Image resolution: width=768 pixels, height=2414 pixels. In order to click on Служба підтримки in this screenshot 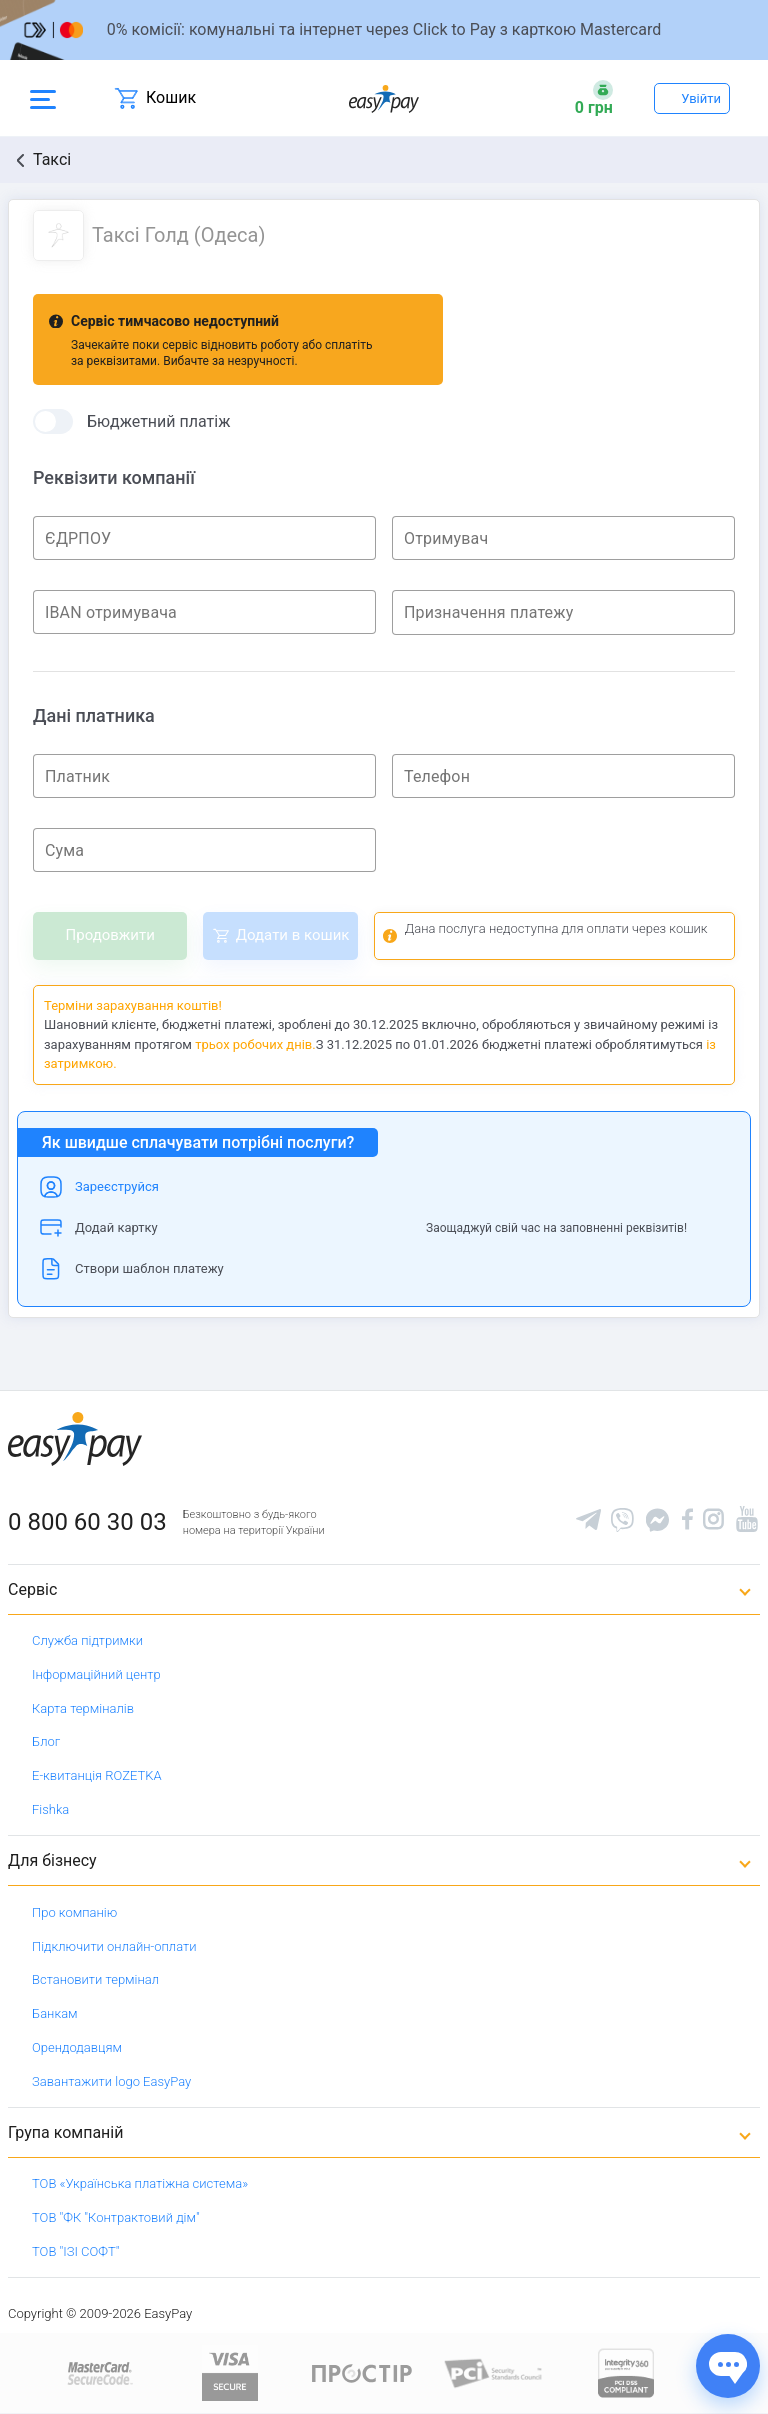, I will do `click(87, 1640)`.